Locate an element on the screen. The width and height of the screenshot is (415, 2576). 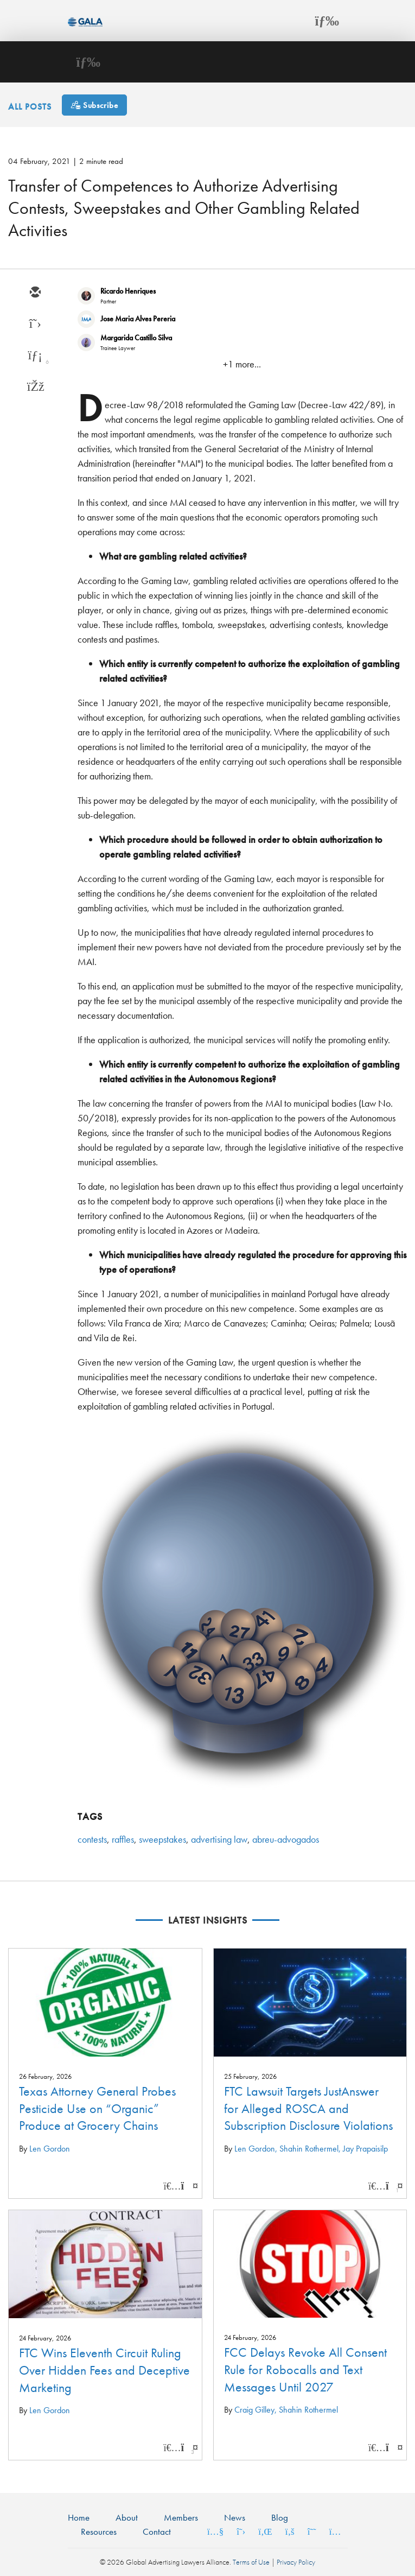
[linkedin] is located at coordinates (34, 356).